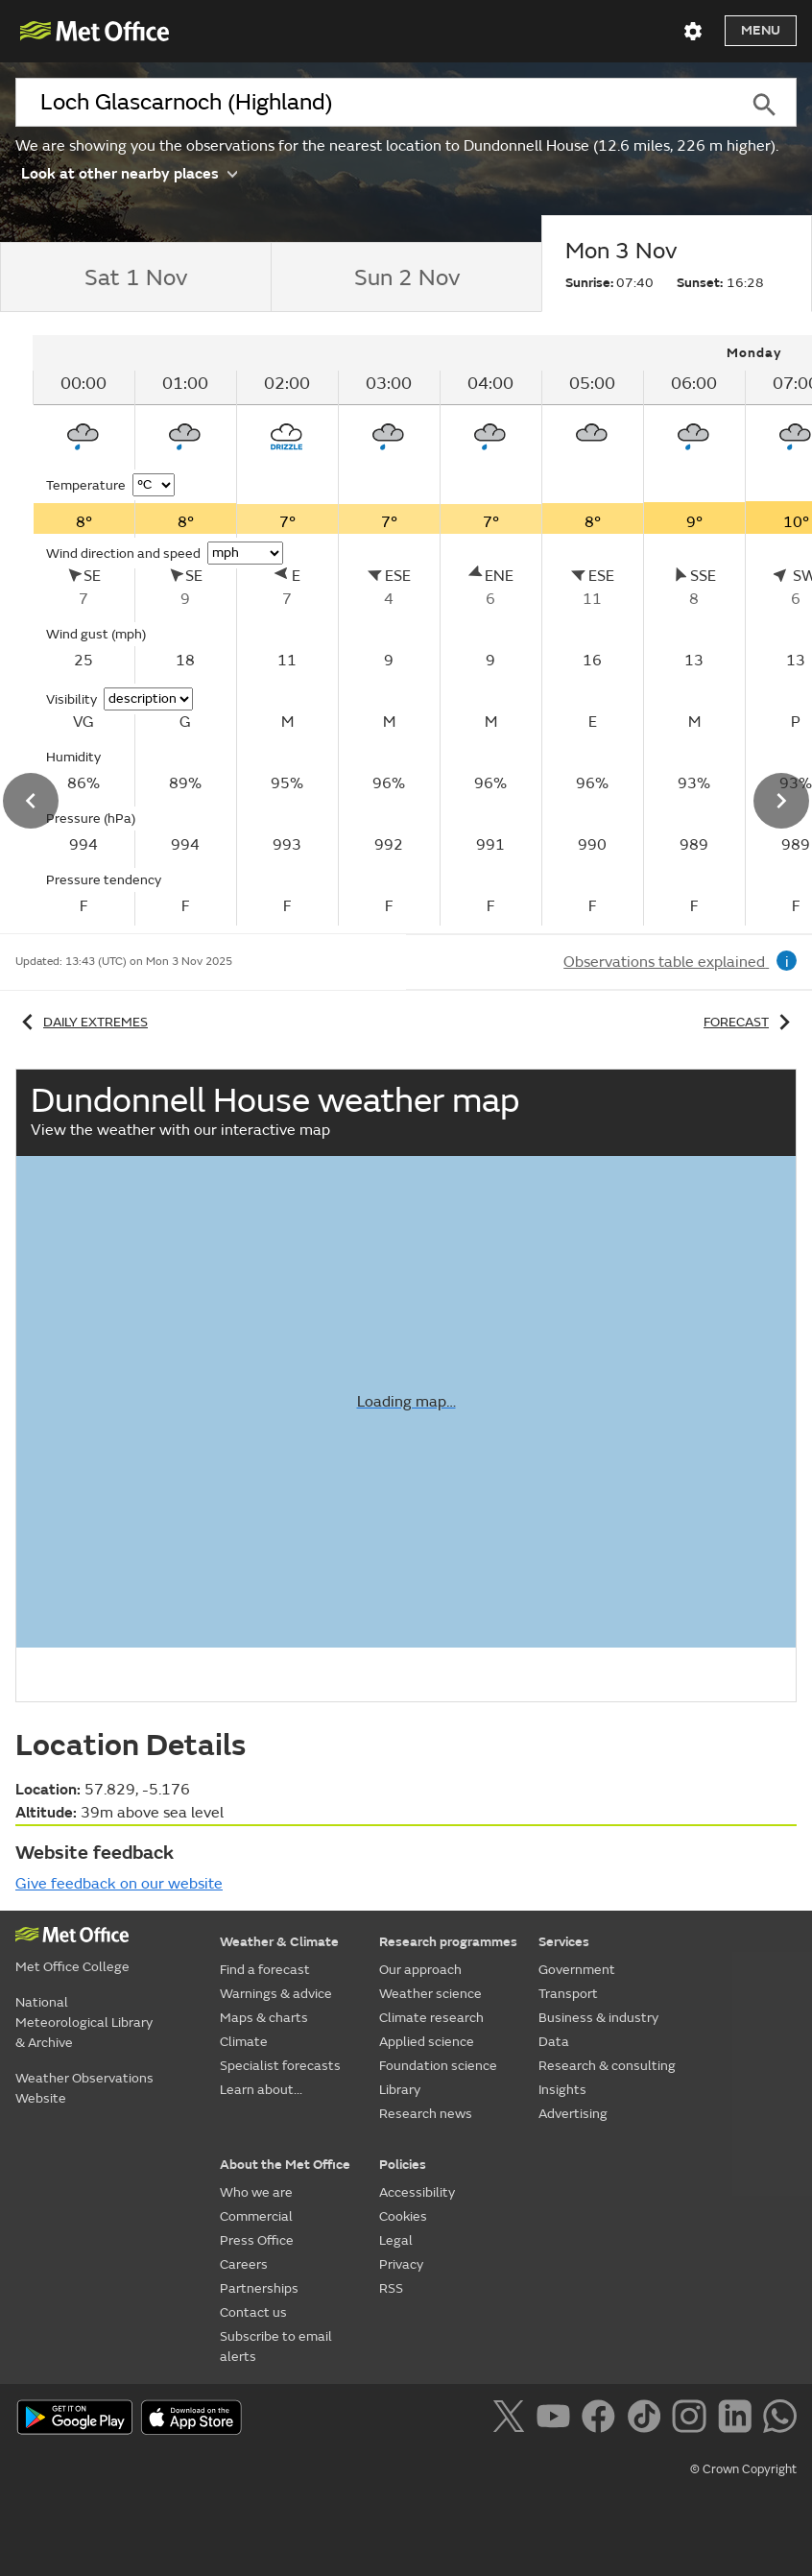 Image resolution: width=812 pixels, height=2576 pixels. Describe the element at coordinates (129, 172) in the screenshot. I see `Look at other nearby places` at that location.